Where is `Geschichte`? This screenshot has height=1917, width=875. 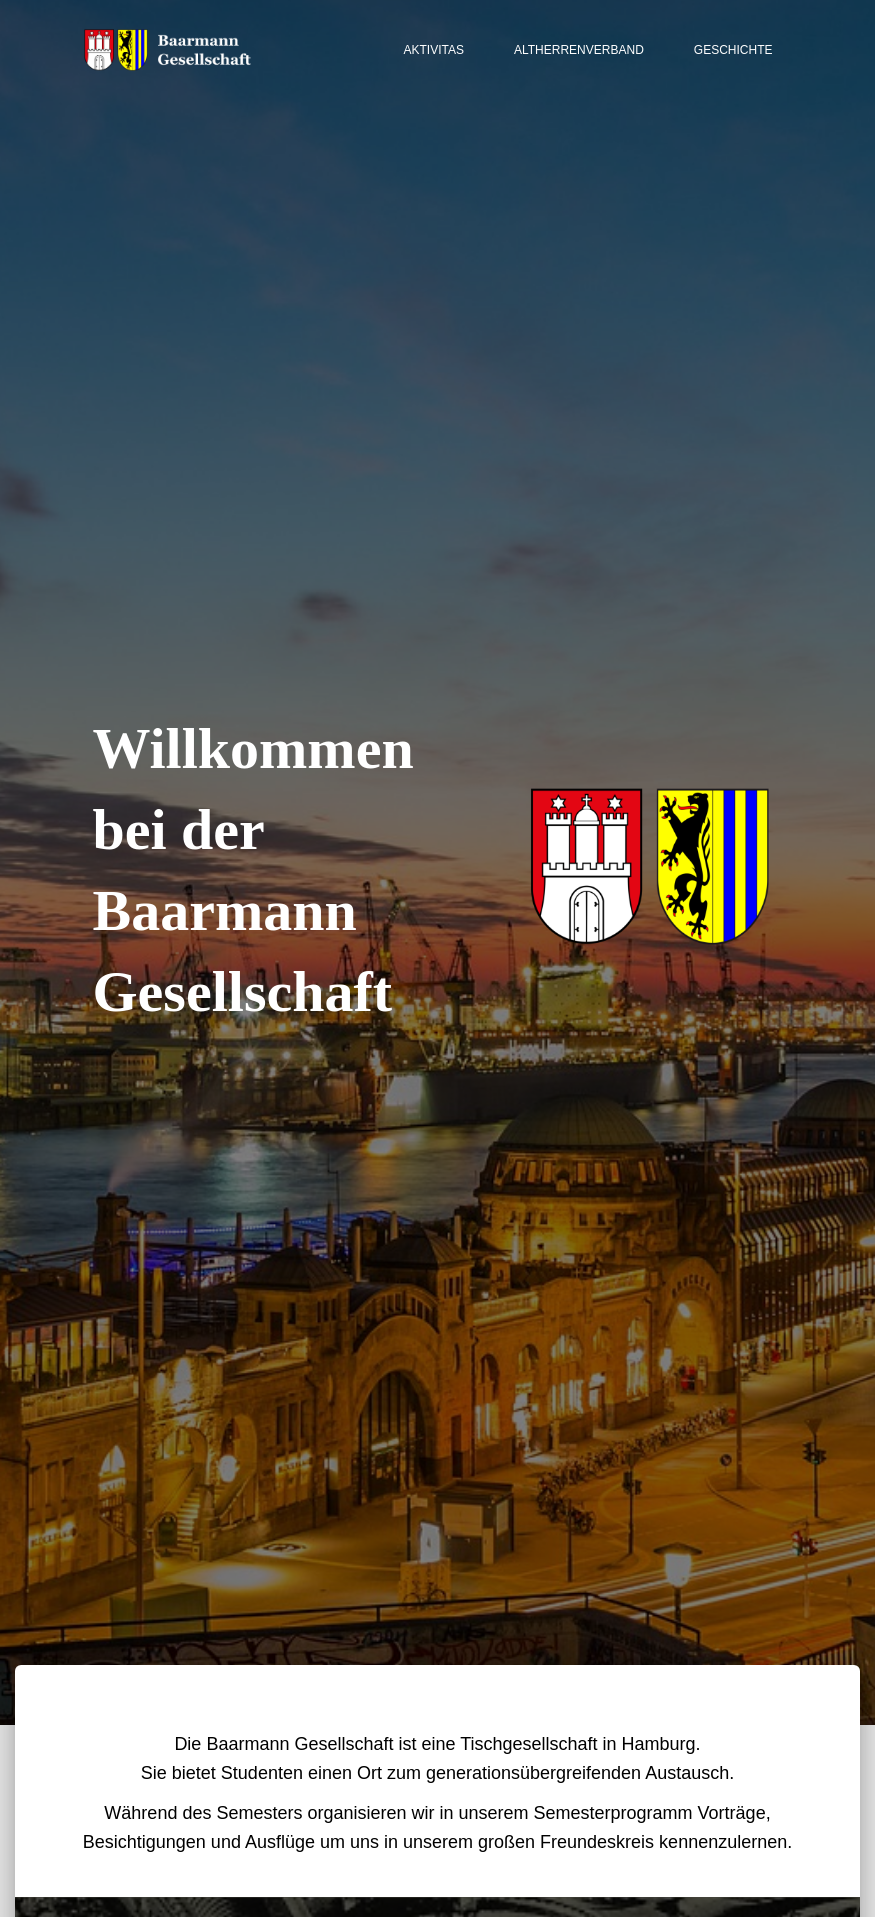
Geschichte is located at coordinates (733, 50).